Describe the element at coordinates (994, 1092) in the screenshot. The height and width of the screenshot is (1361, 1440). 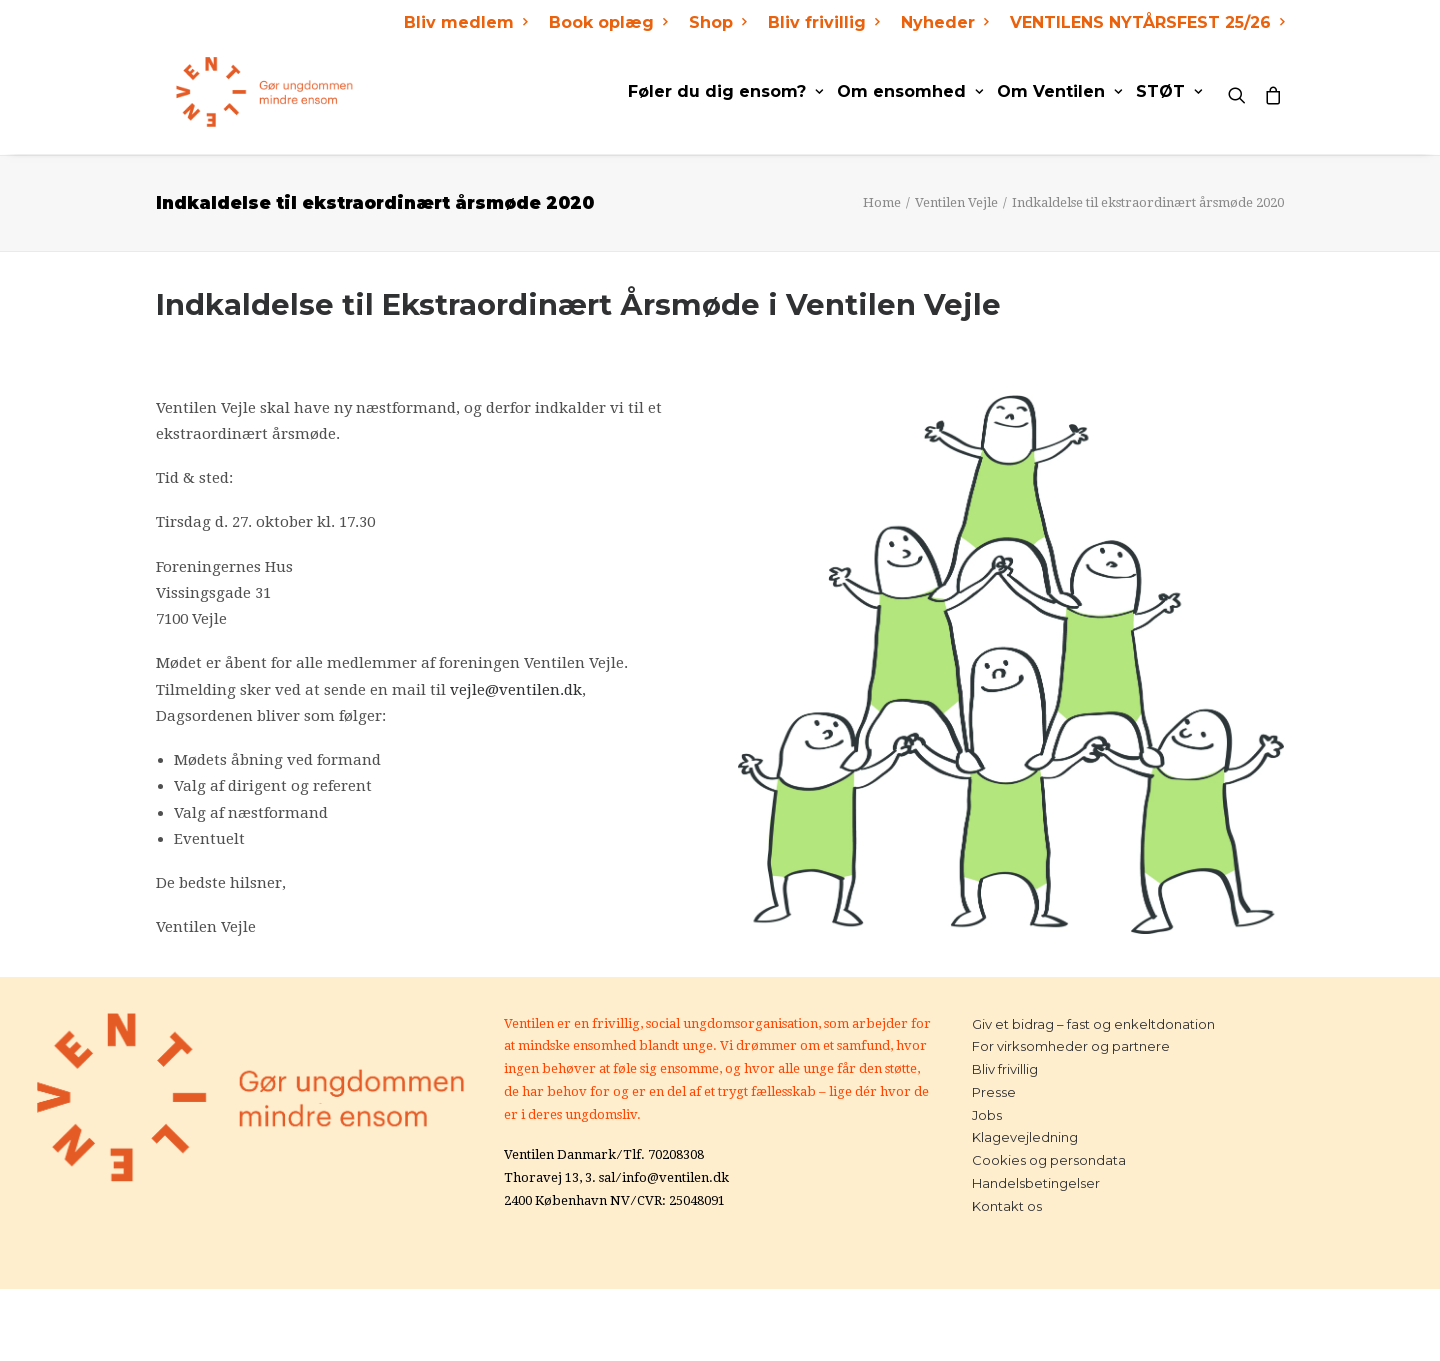
I see `Presse` at that location.